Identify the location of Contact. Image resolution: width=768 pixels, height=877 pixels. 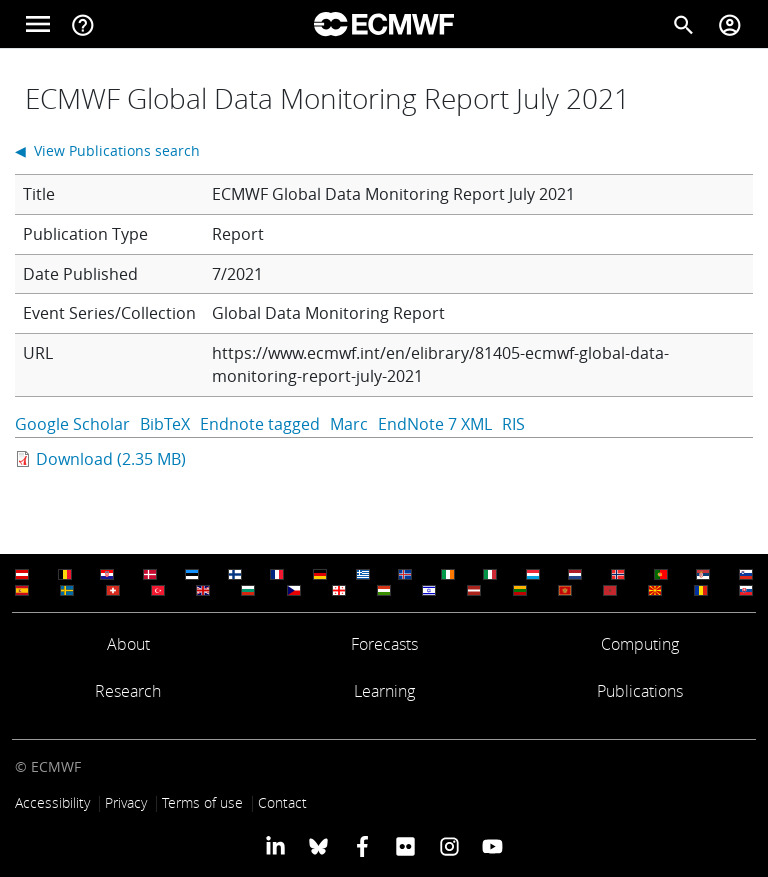
(282, 802).